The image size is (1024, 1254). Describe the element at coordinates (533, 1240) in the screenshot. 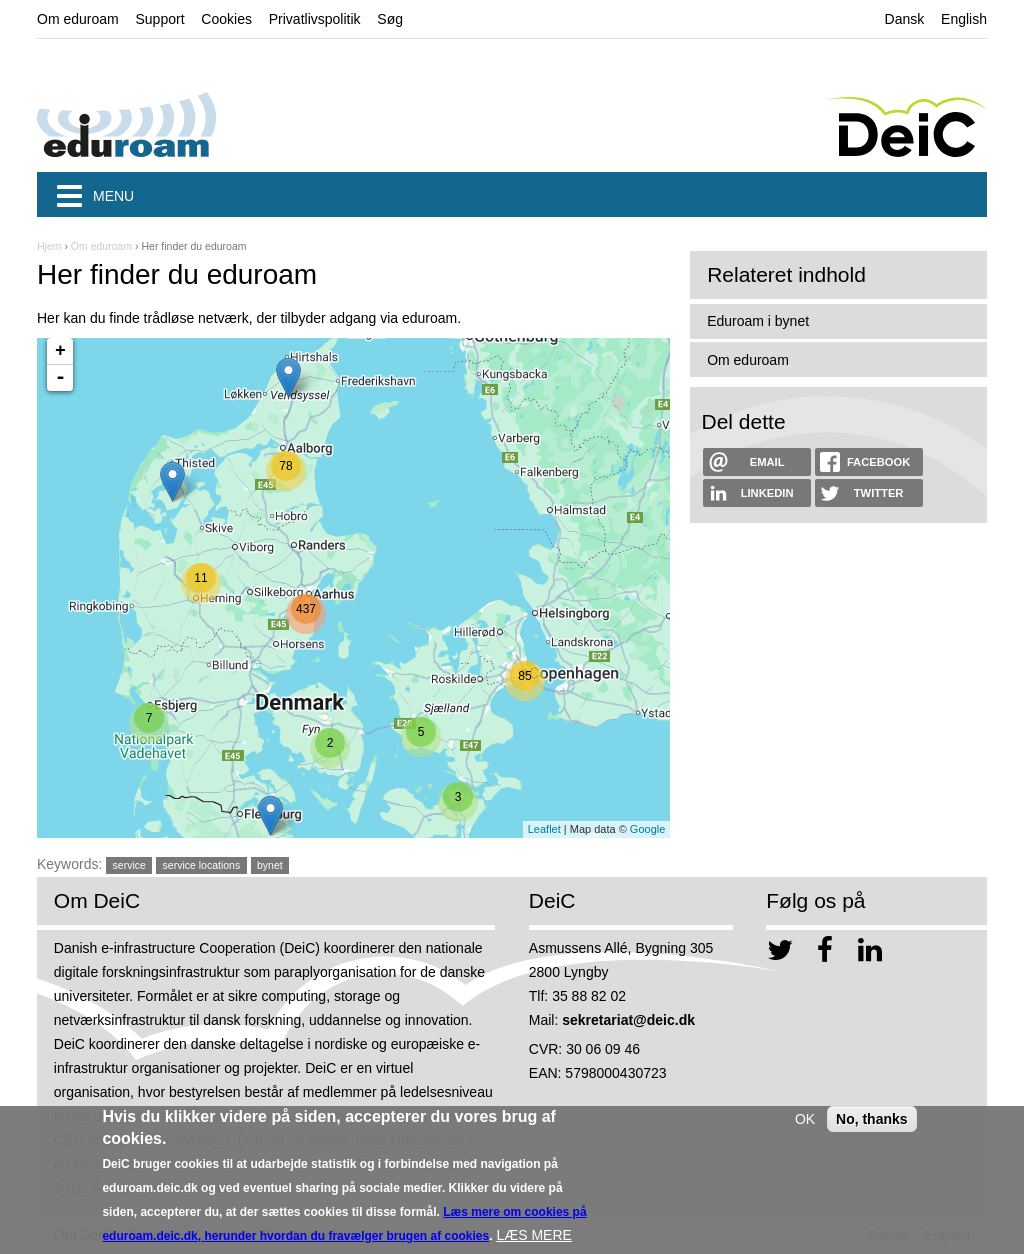

I see `LÆS MERE` at that location.